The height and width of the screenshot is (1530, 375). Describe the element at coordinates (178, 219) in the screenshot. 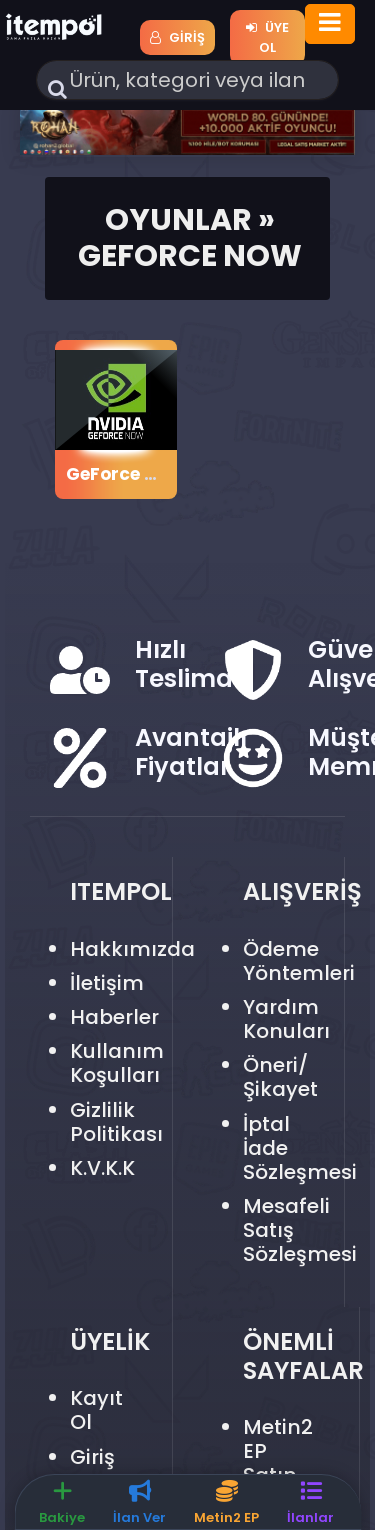

I see `Oyunlar` at that location.